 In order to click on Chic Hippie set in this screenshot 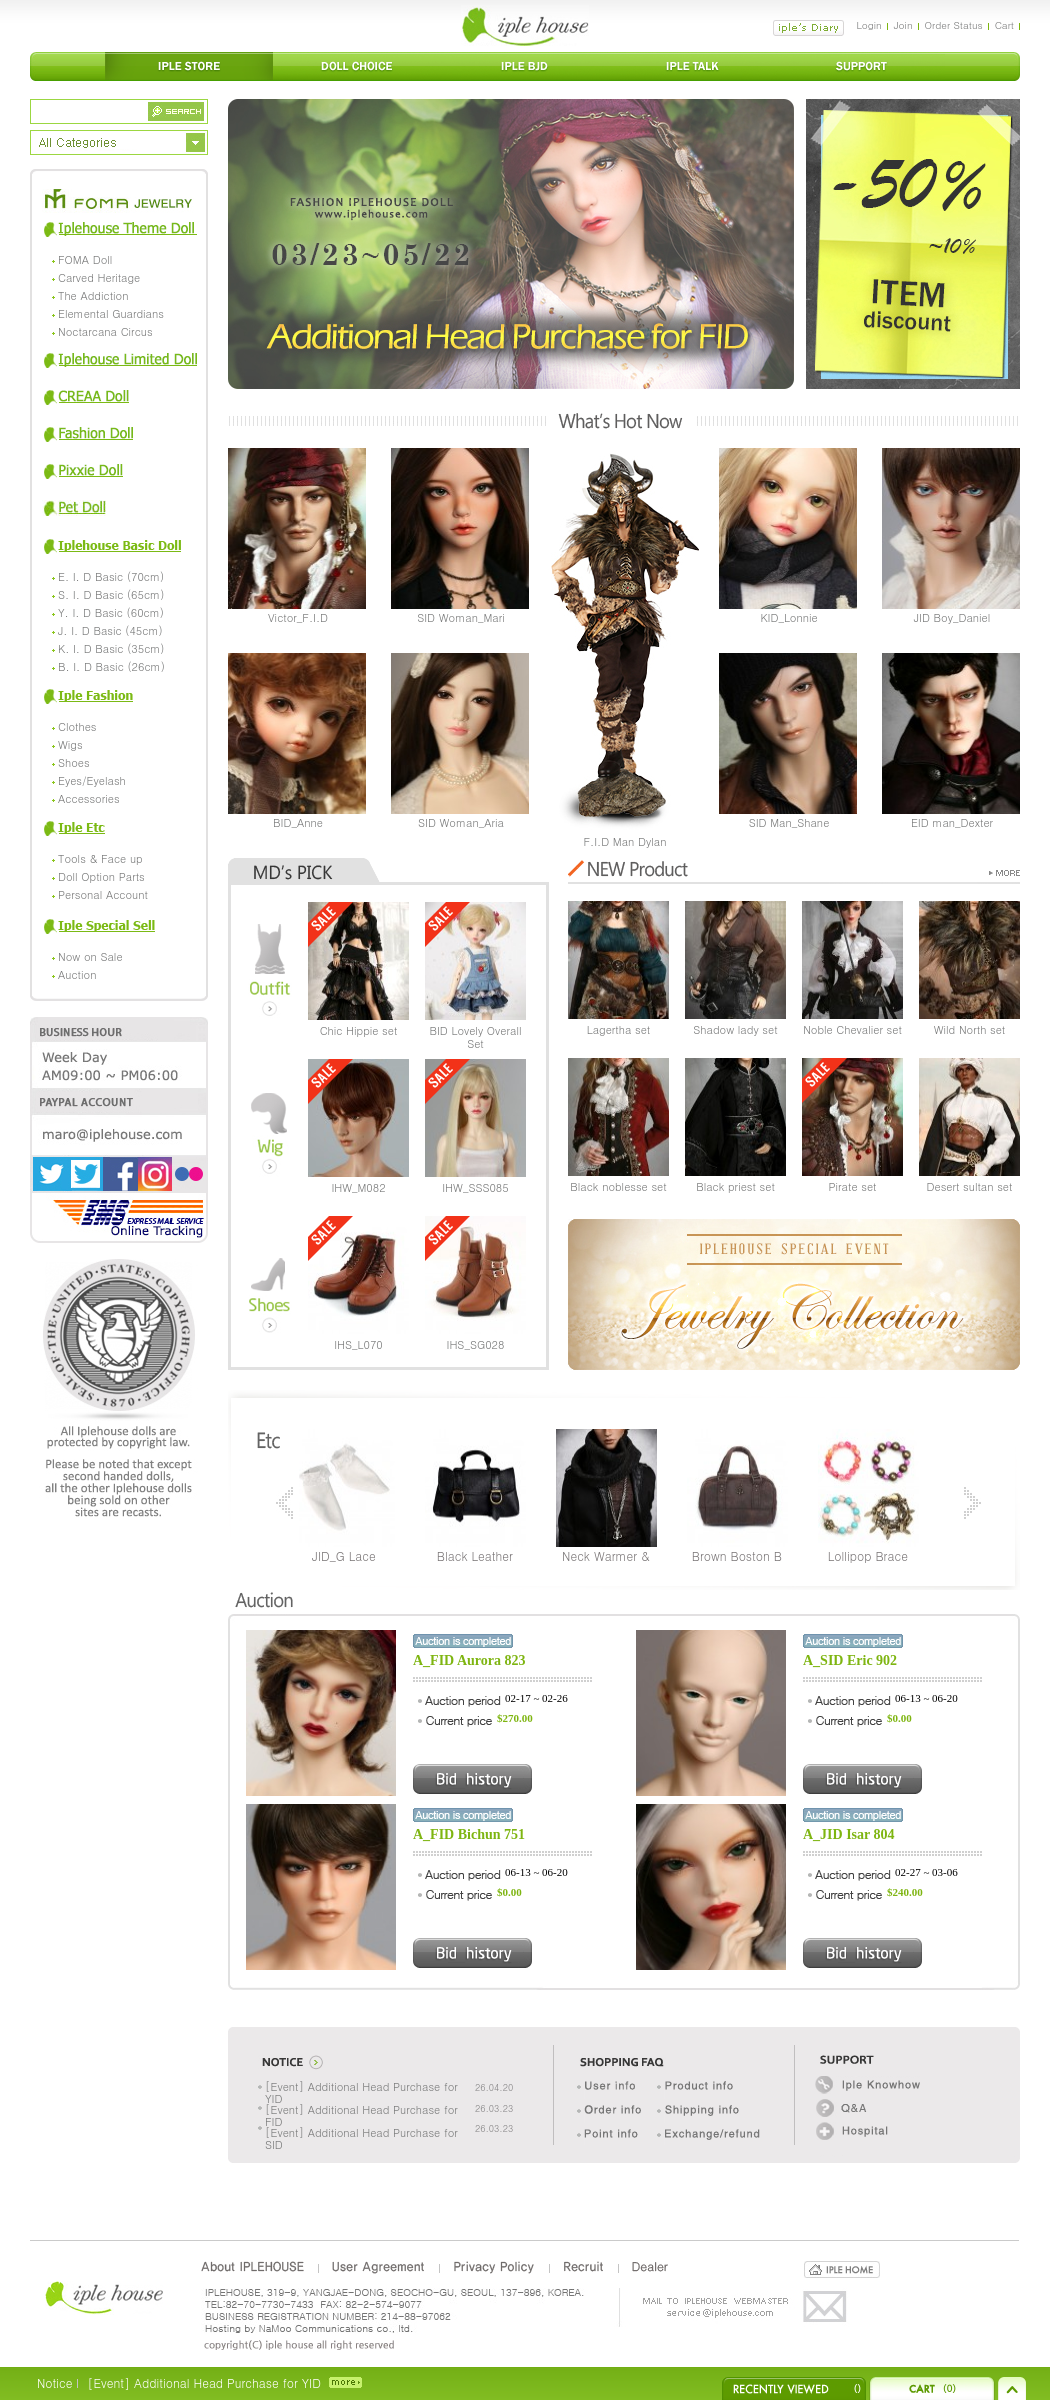, I will do `click(359, 1030)`.